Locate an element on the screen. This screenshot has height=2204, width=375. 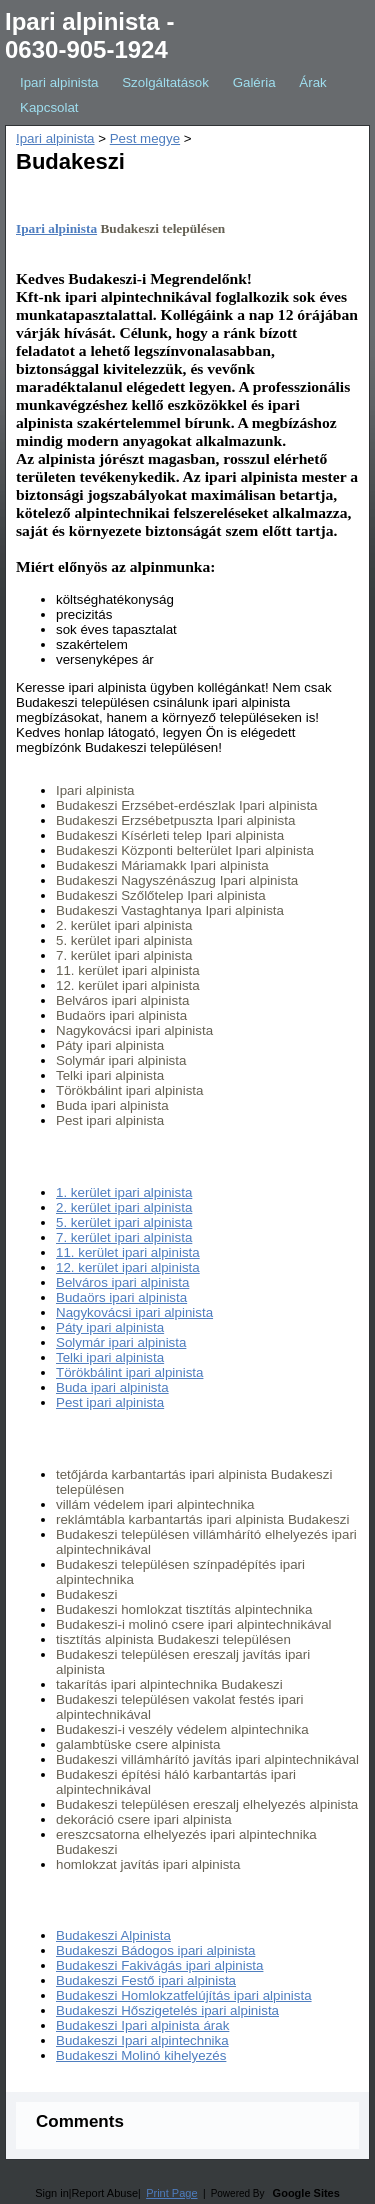
Budakeszi Molinó kihelyezés is located at coordinates (141, 2055).